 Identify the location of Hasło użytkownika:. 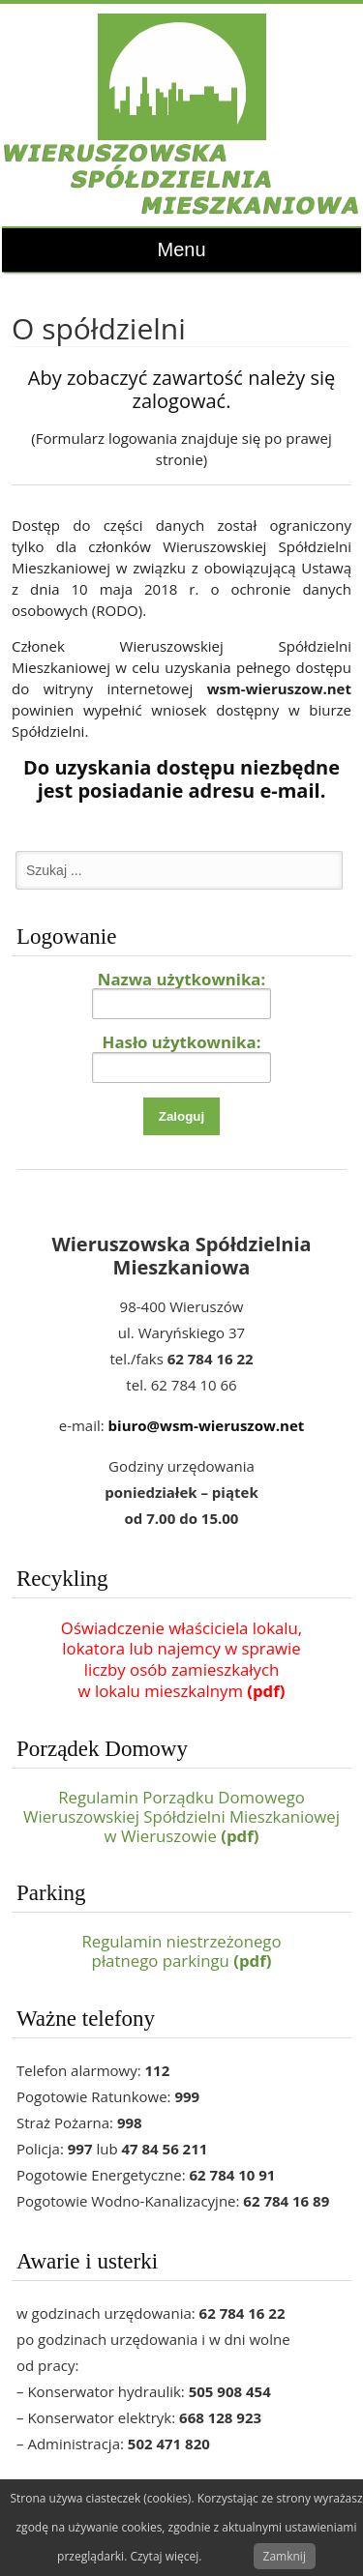
(182, 1042).